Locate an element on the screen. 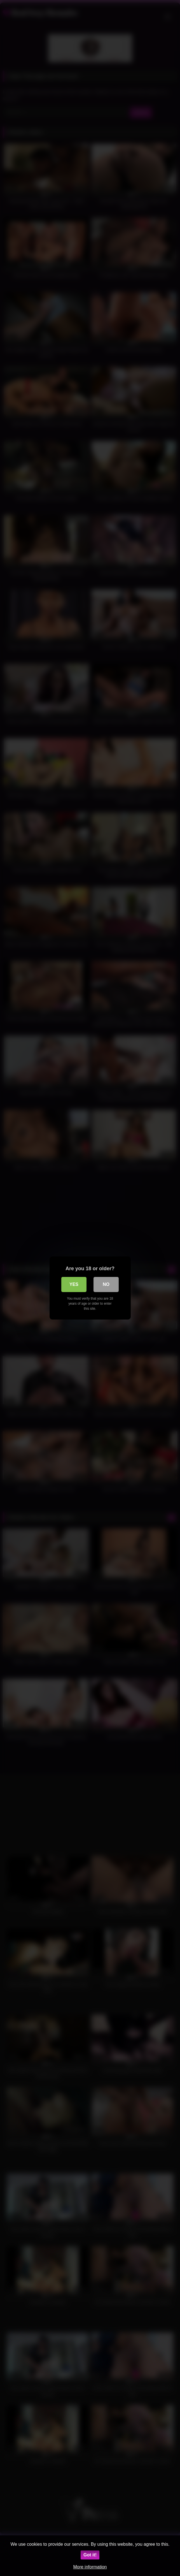  No is located at coordinates (106, 1284).